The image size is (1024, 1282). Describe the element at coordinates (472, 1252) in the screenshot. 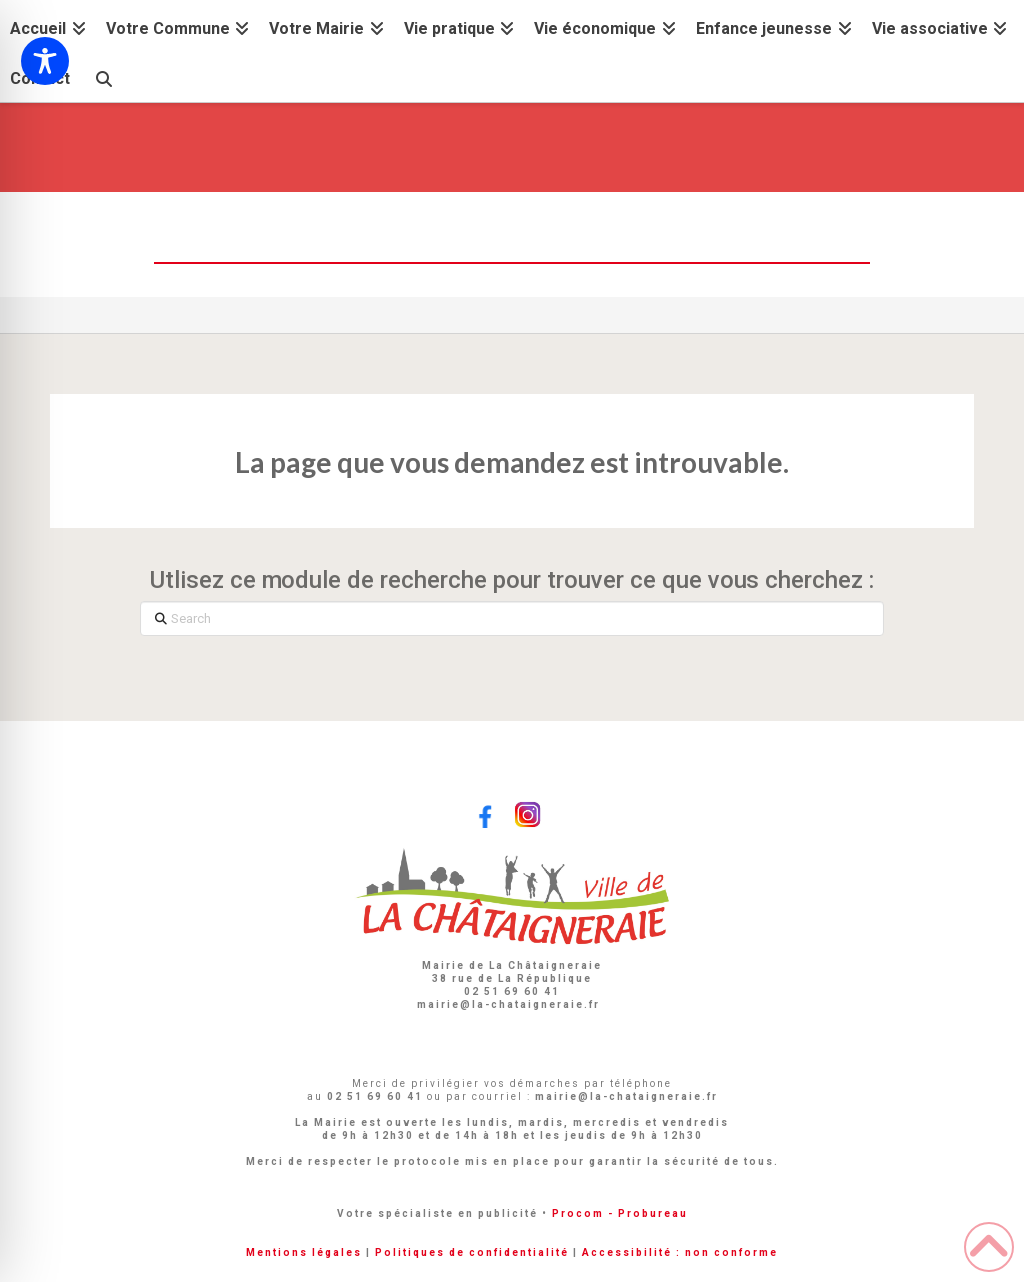

I see `Politiques de confidentialité` at that location.